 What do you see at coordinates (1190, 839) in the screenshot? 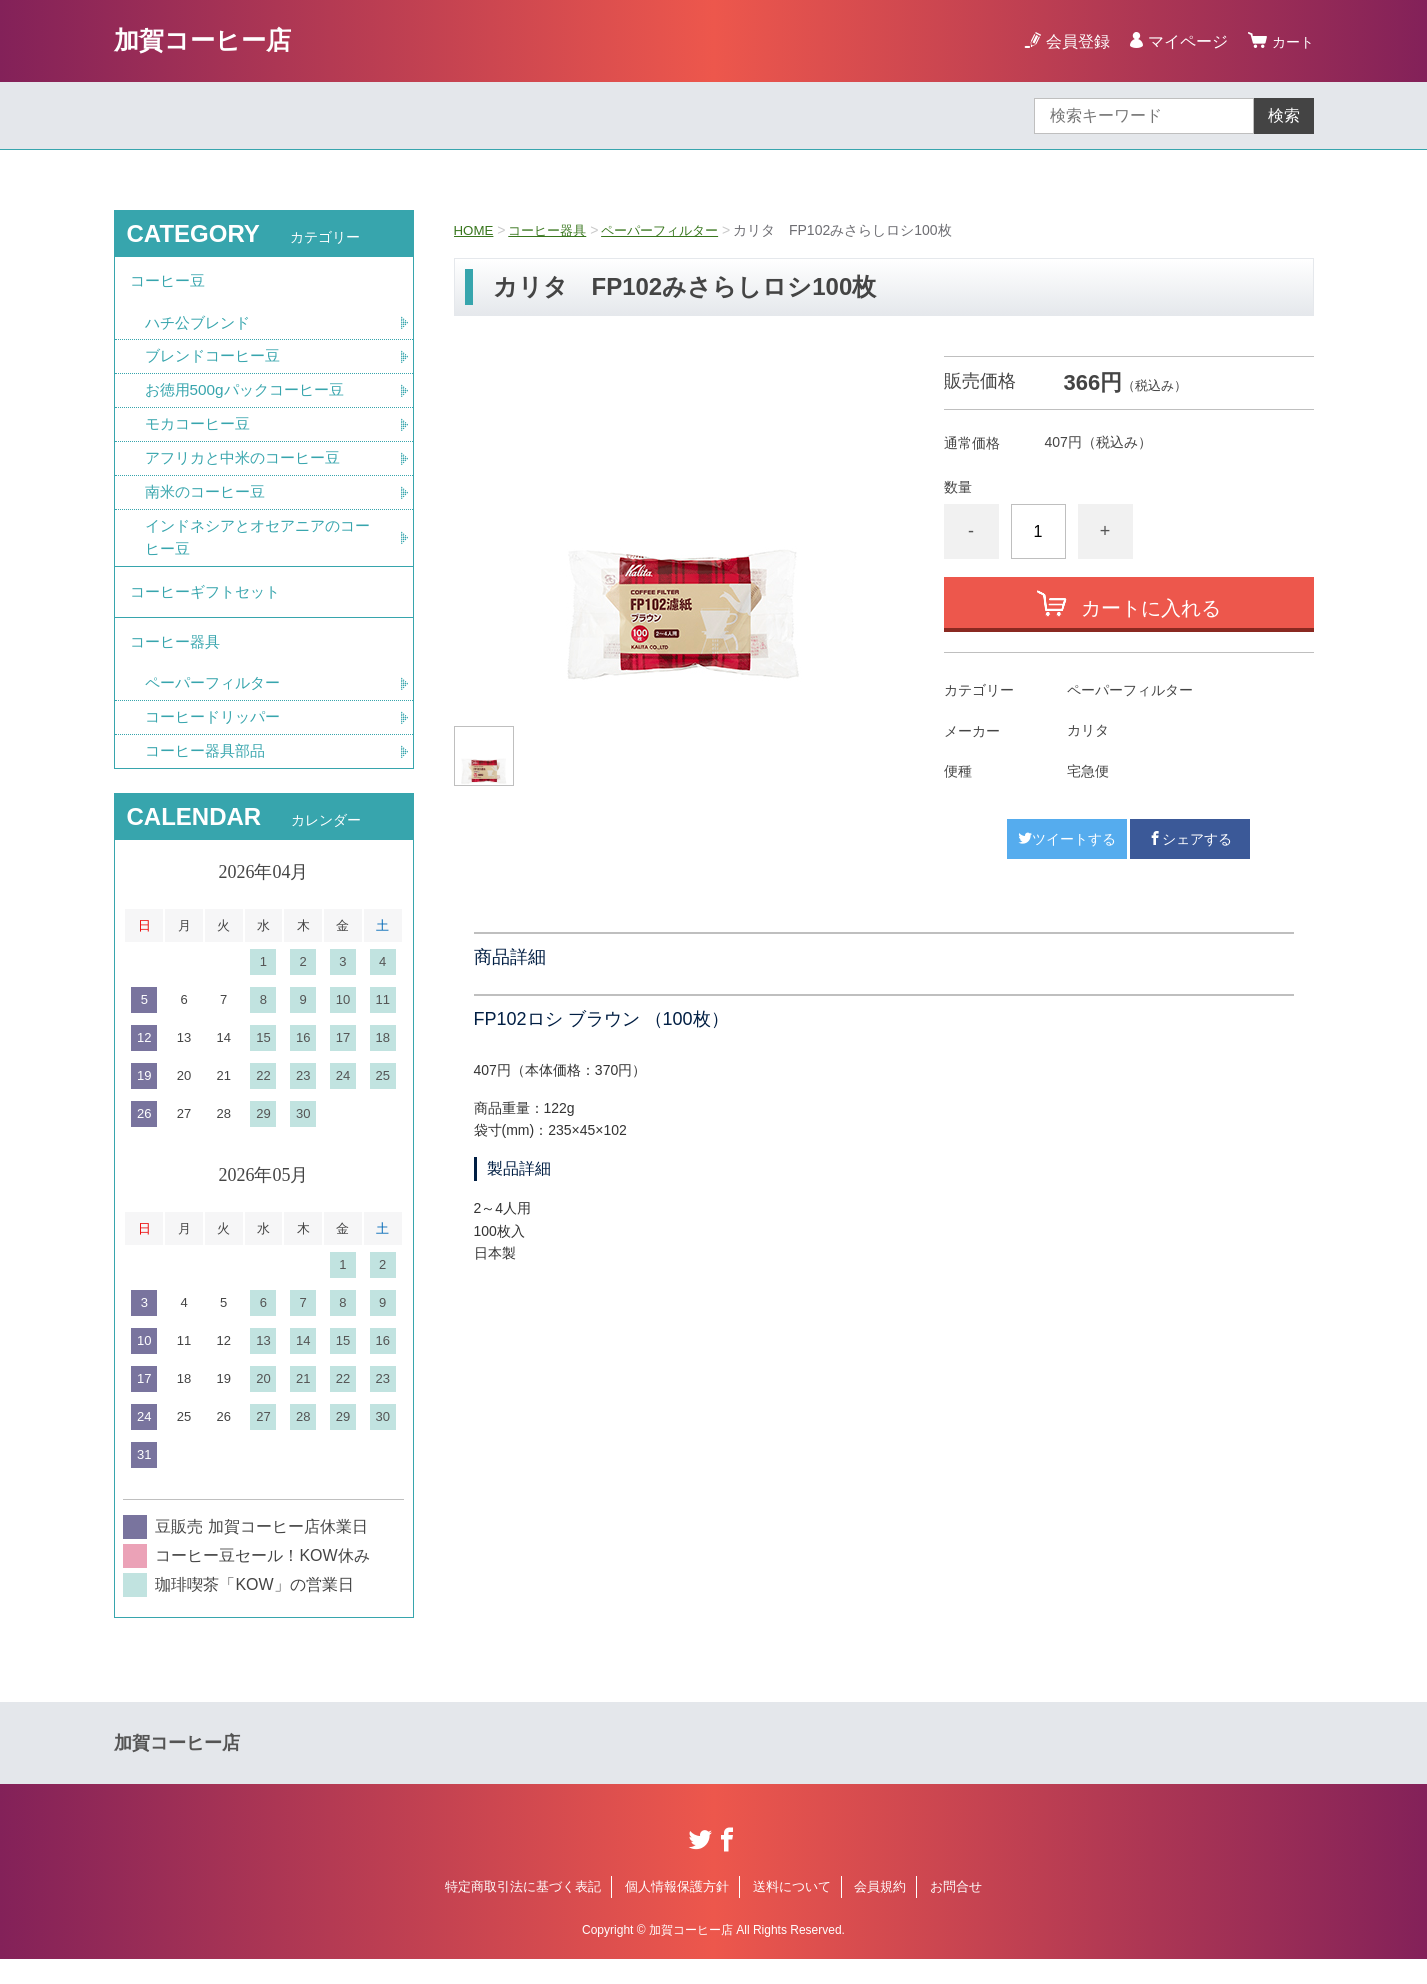
I see `シェアする` at bounding box center [1190, 839].